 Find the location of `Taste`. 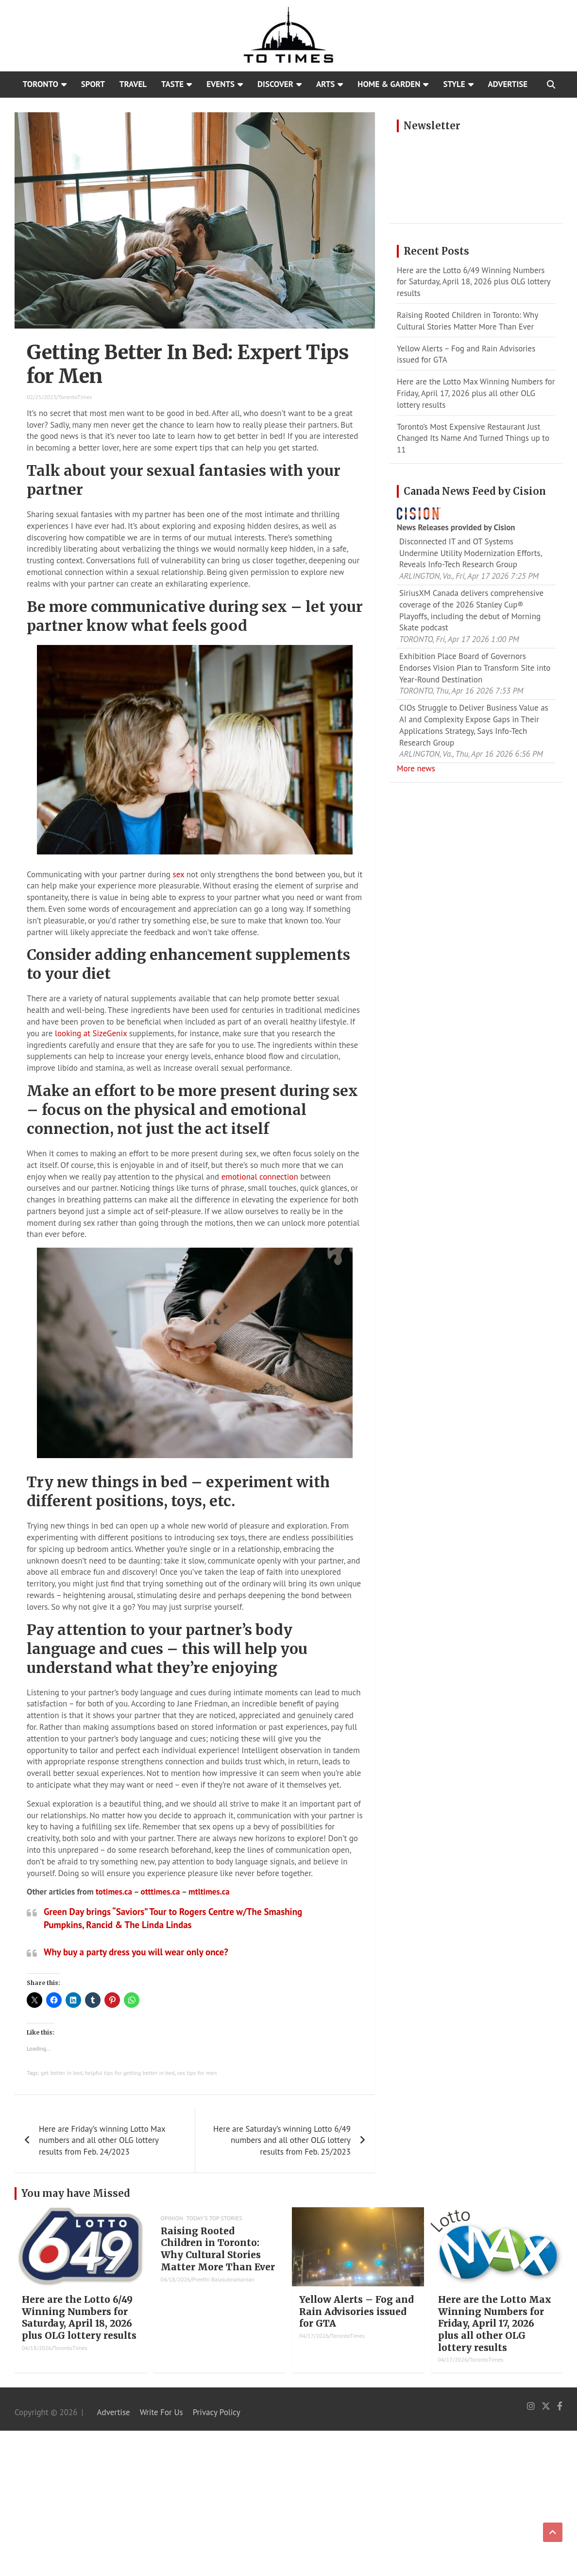

Taste is located at coordinates (172, 84).